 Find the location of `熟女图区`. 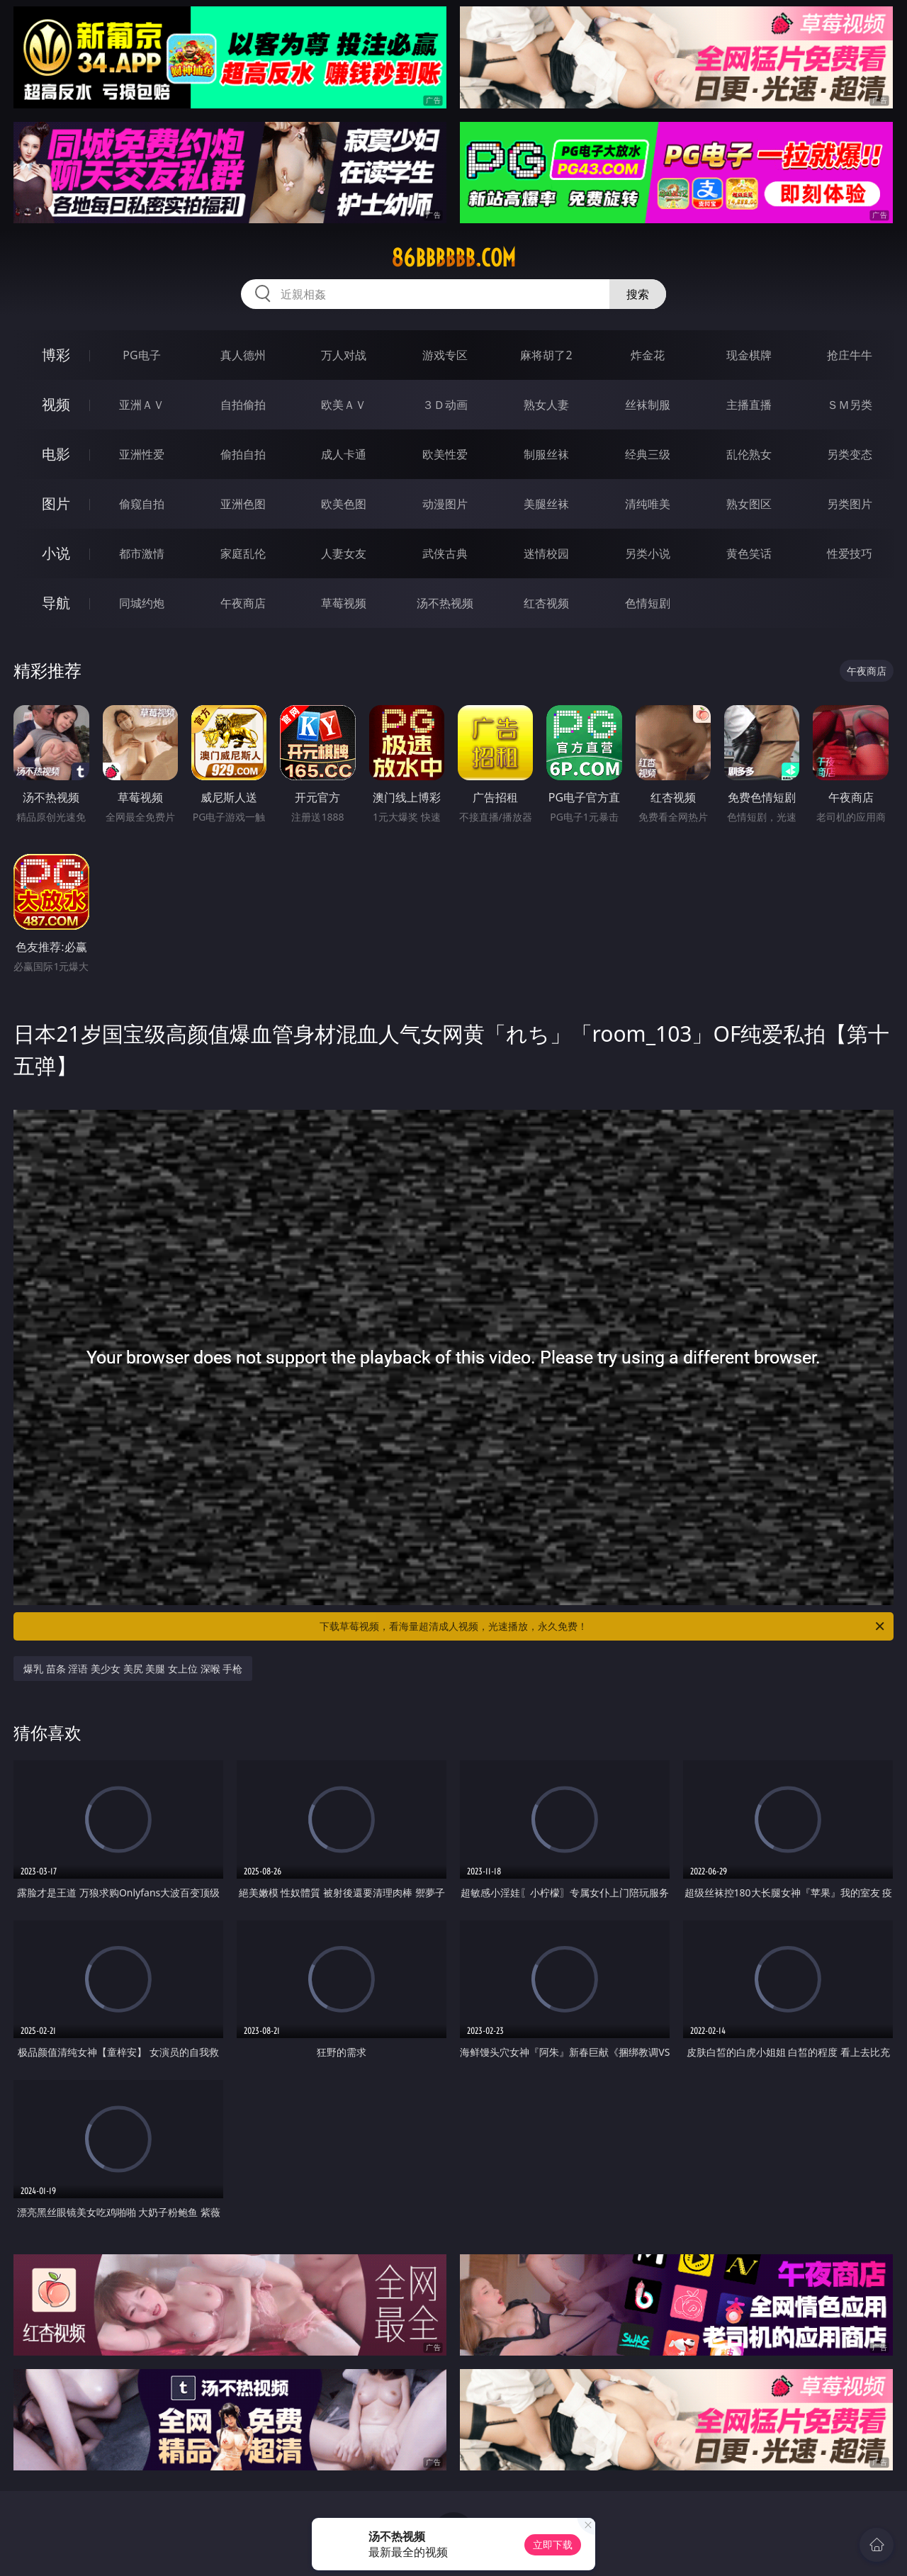

熟女图区 is located at coordinates (749, 504).